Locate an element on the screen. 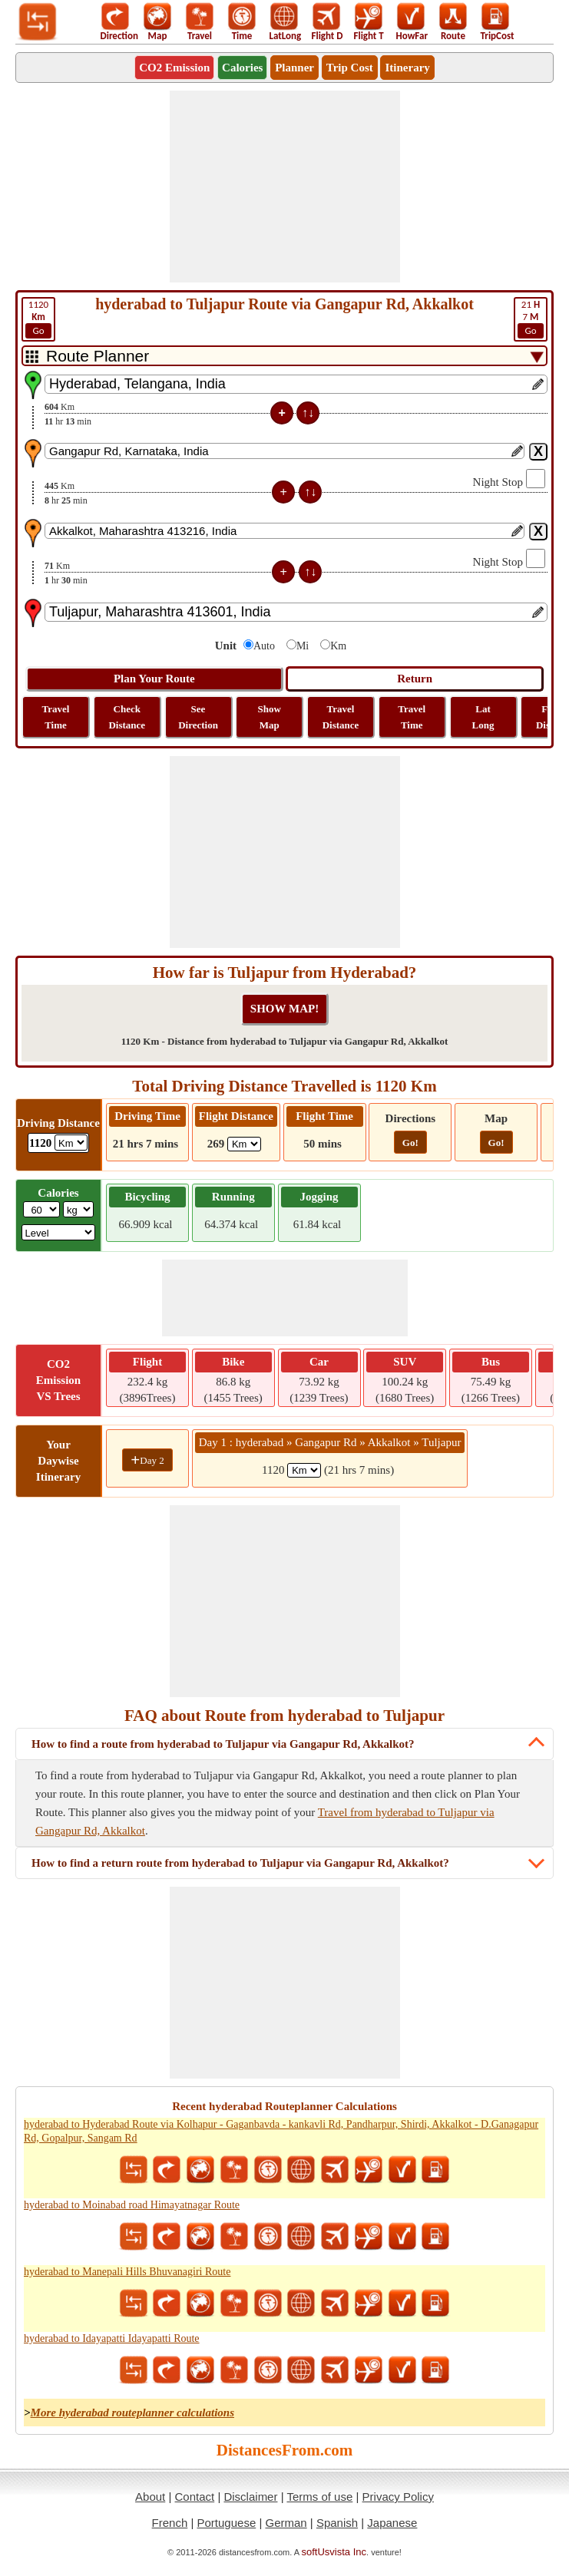 The height and width of the screenshot is (2576, 569). Itinerary is located at coordinates (407, 67).